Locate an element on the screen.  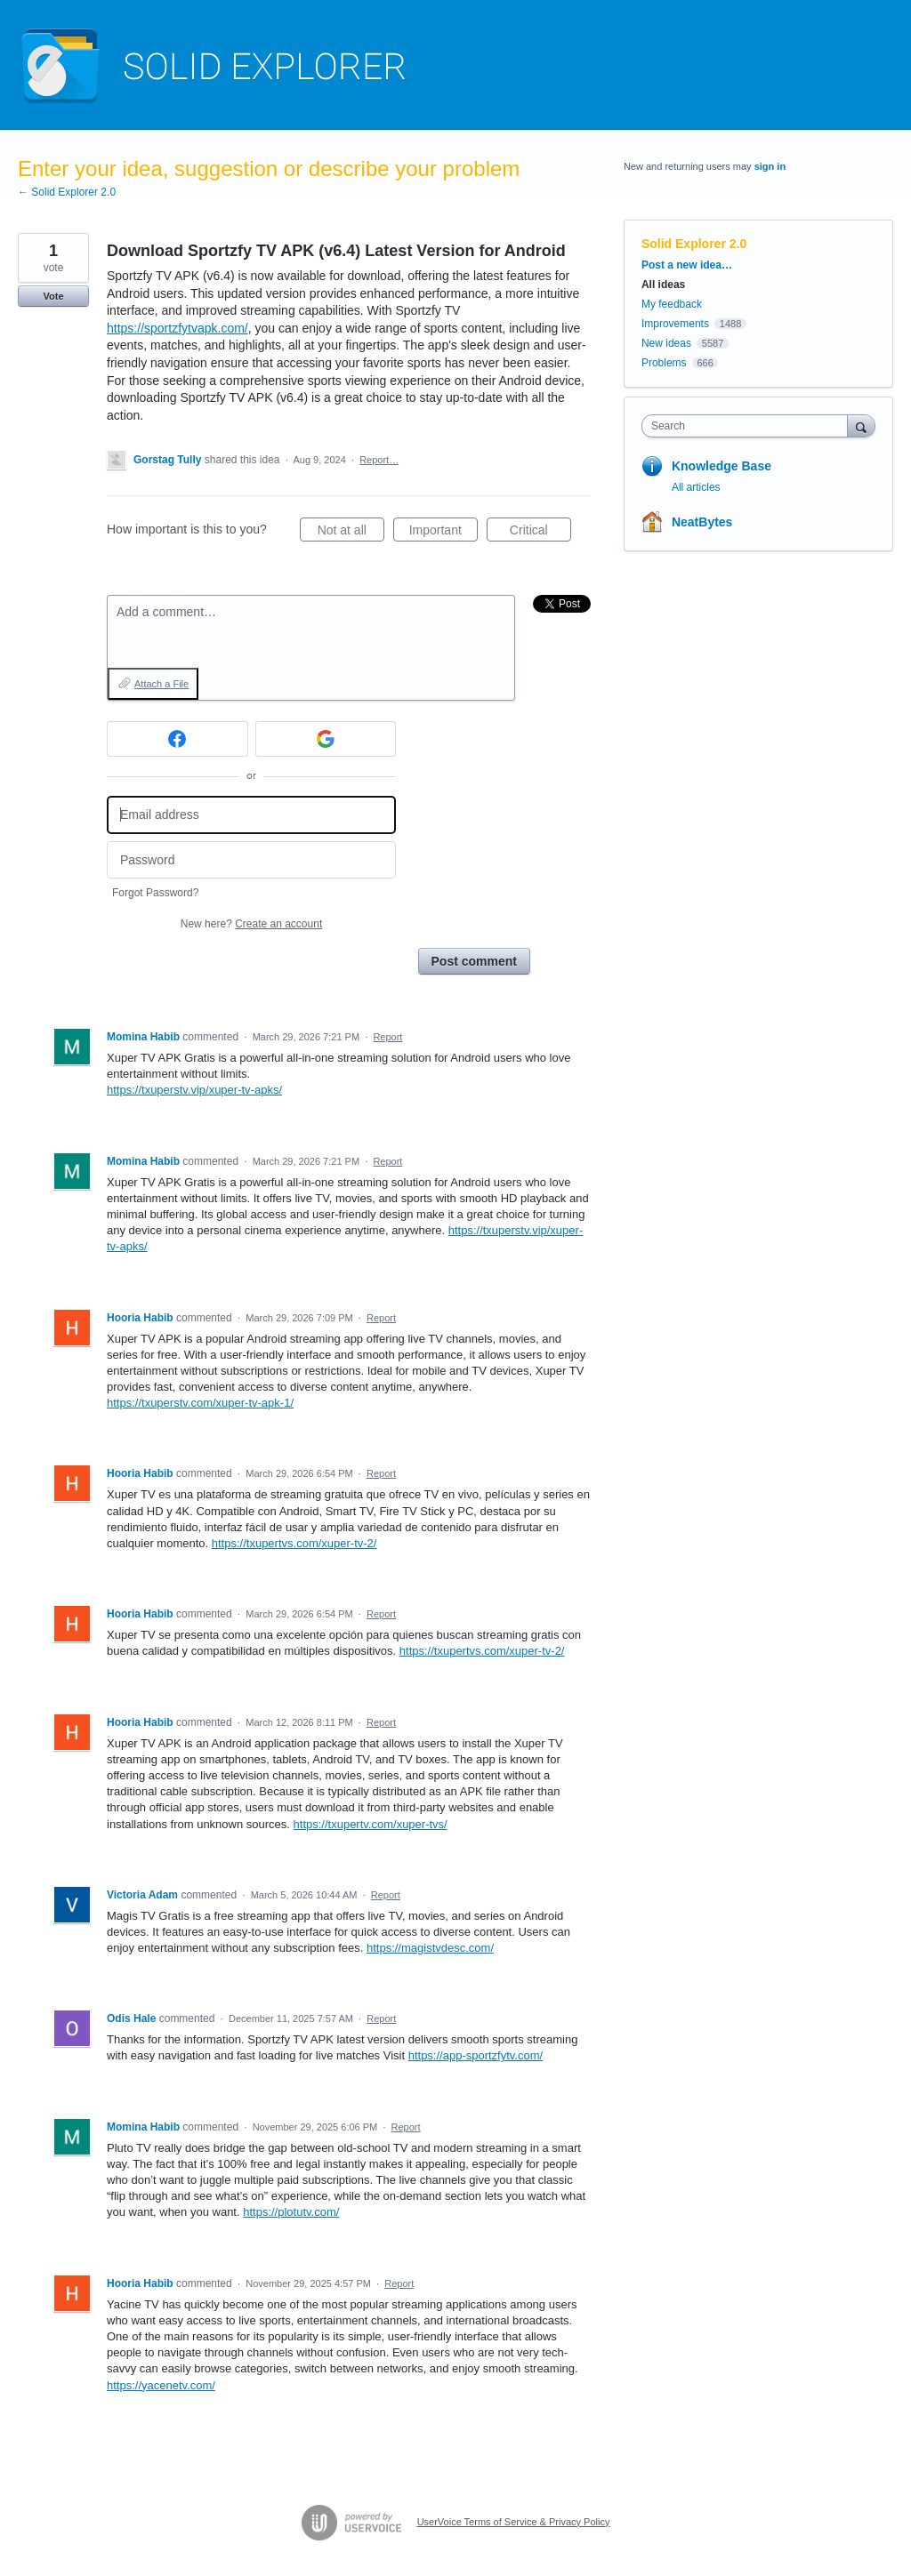
Improvements is located at coordinates (675, 323).